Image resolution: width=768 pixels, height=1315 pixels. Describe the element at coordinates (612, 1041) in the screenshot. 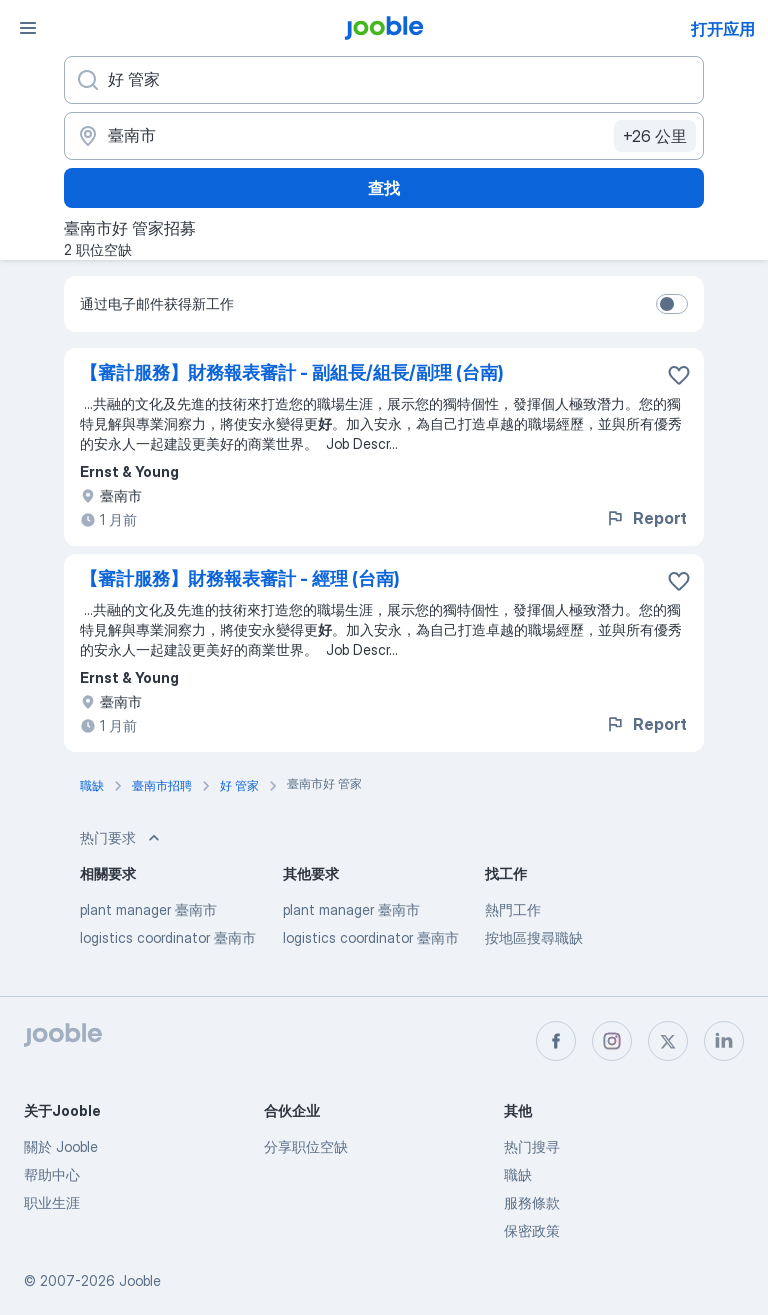

I see `[instagram]` at that location.